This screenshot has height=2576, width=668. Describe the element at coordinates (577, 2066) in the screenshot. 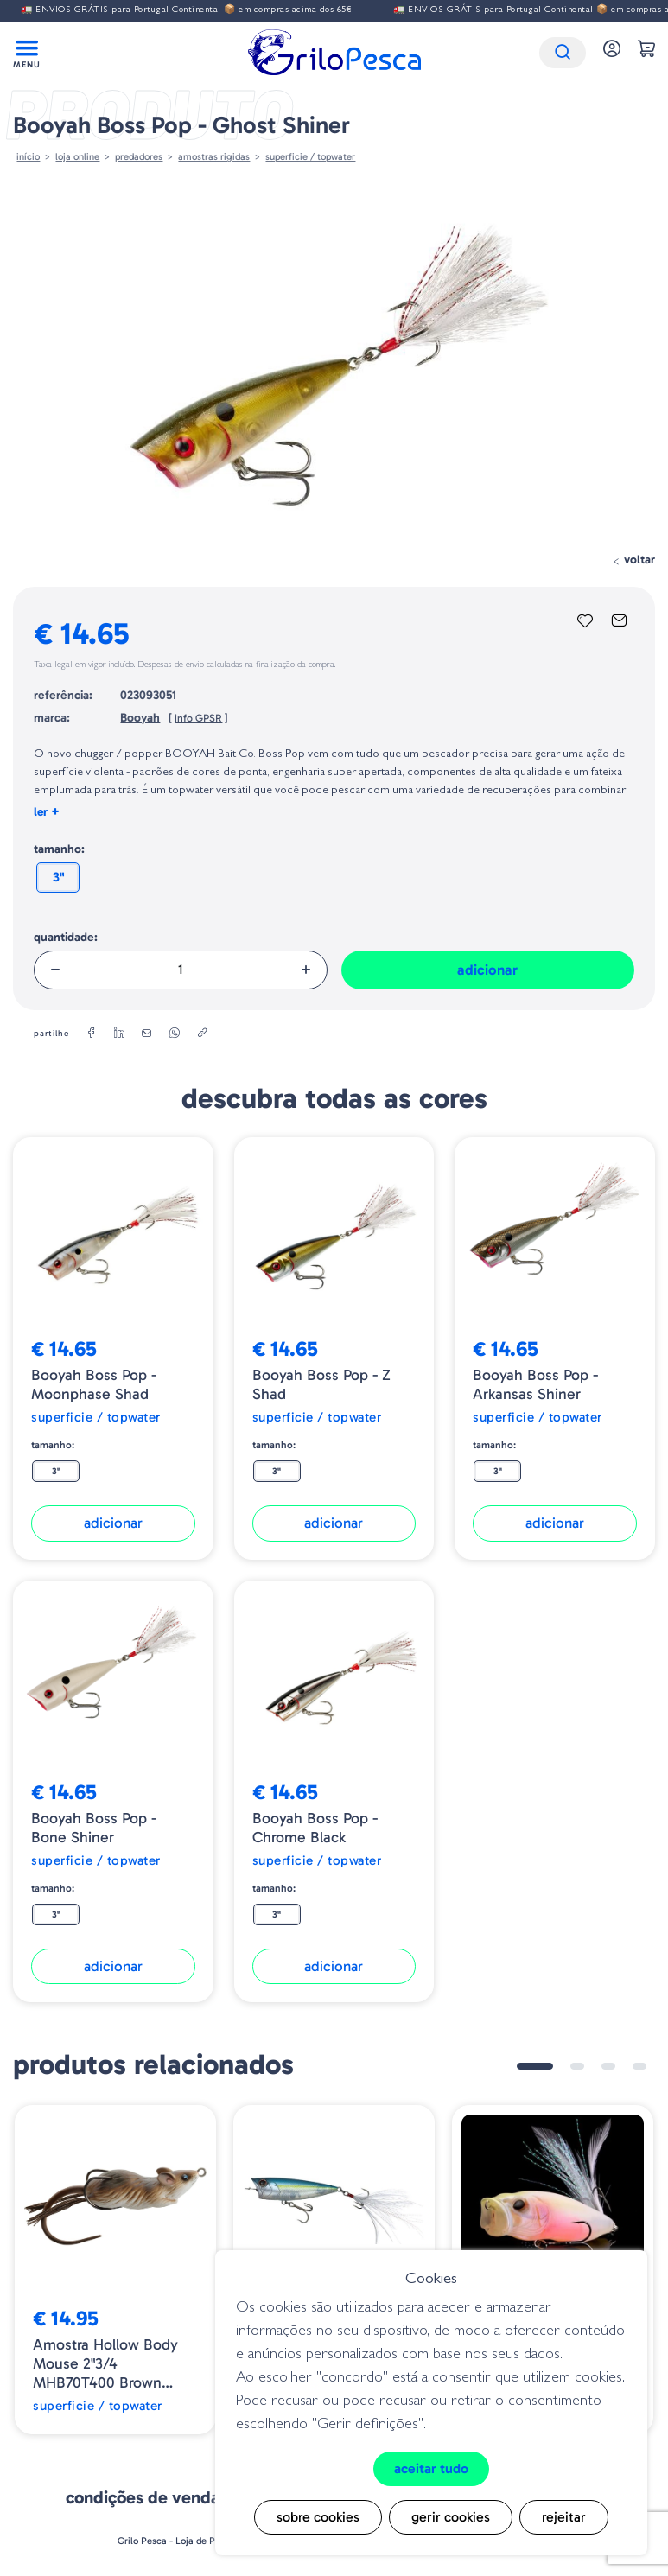

I see `2 [tab]` at that location.